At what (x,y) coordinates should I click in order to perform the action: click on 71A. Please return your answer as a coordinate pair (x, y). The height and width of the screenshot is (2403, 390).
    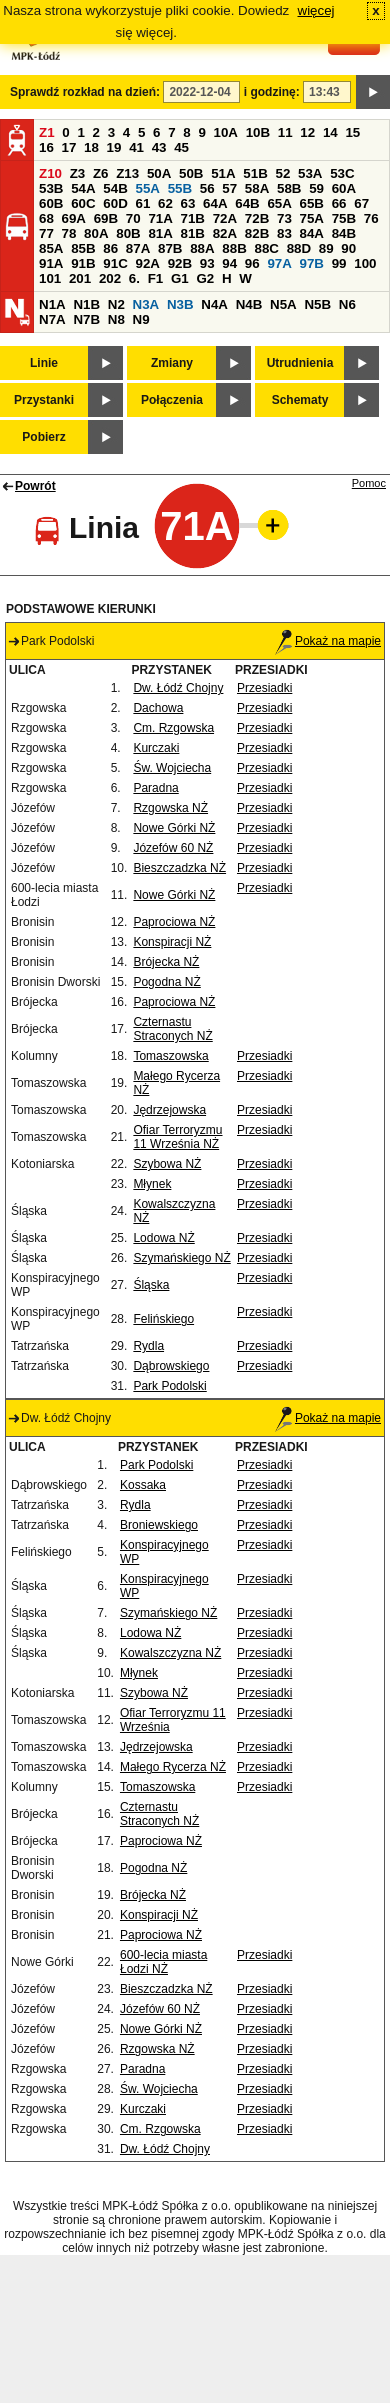
    Looking at the image, I should click on (160, 218).